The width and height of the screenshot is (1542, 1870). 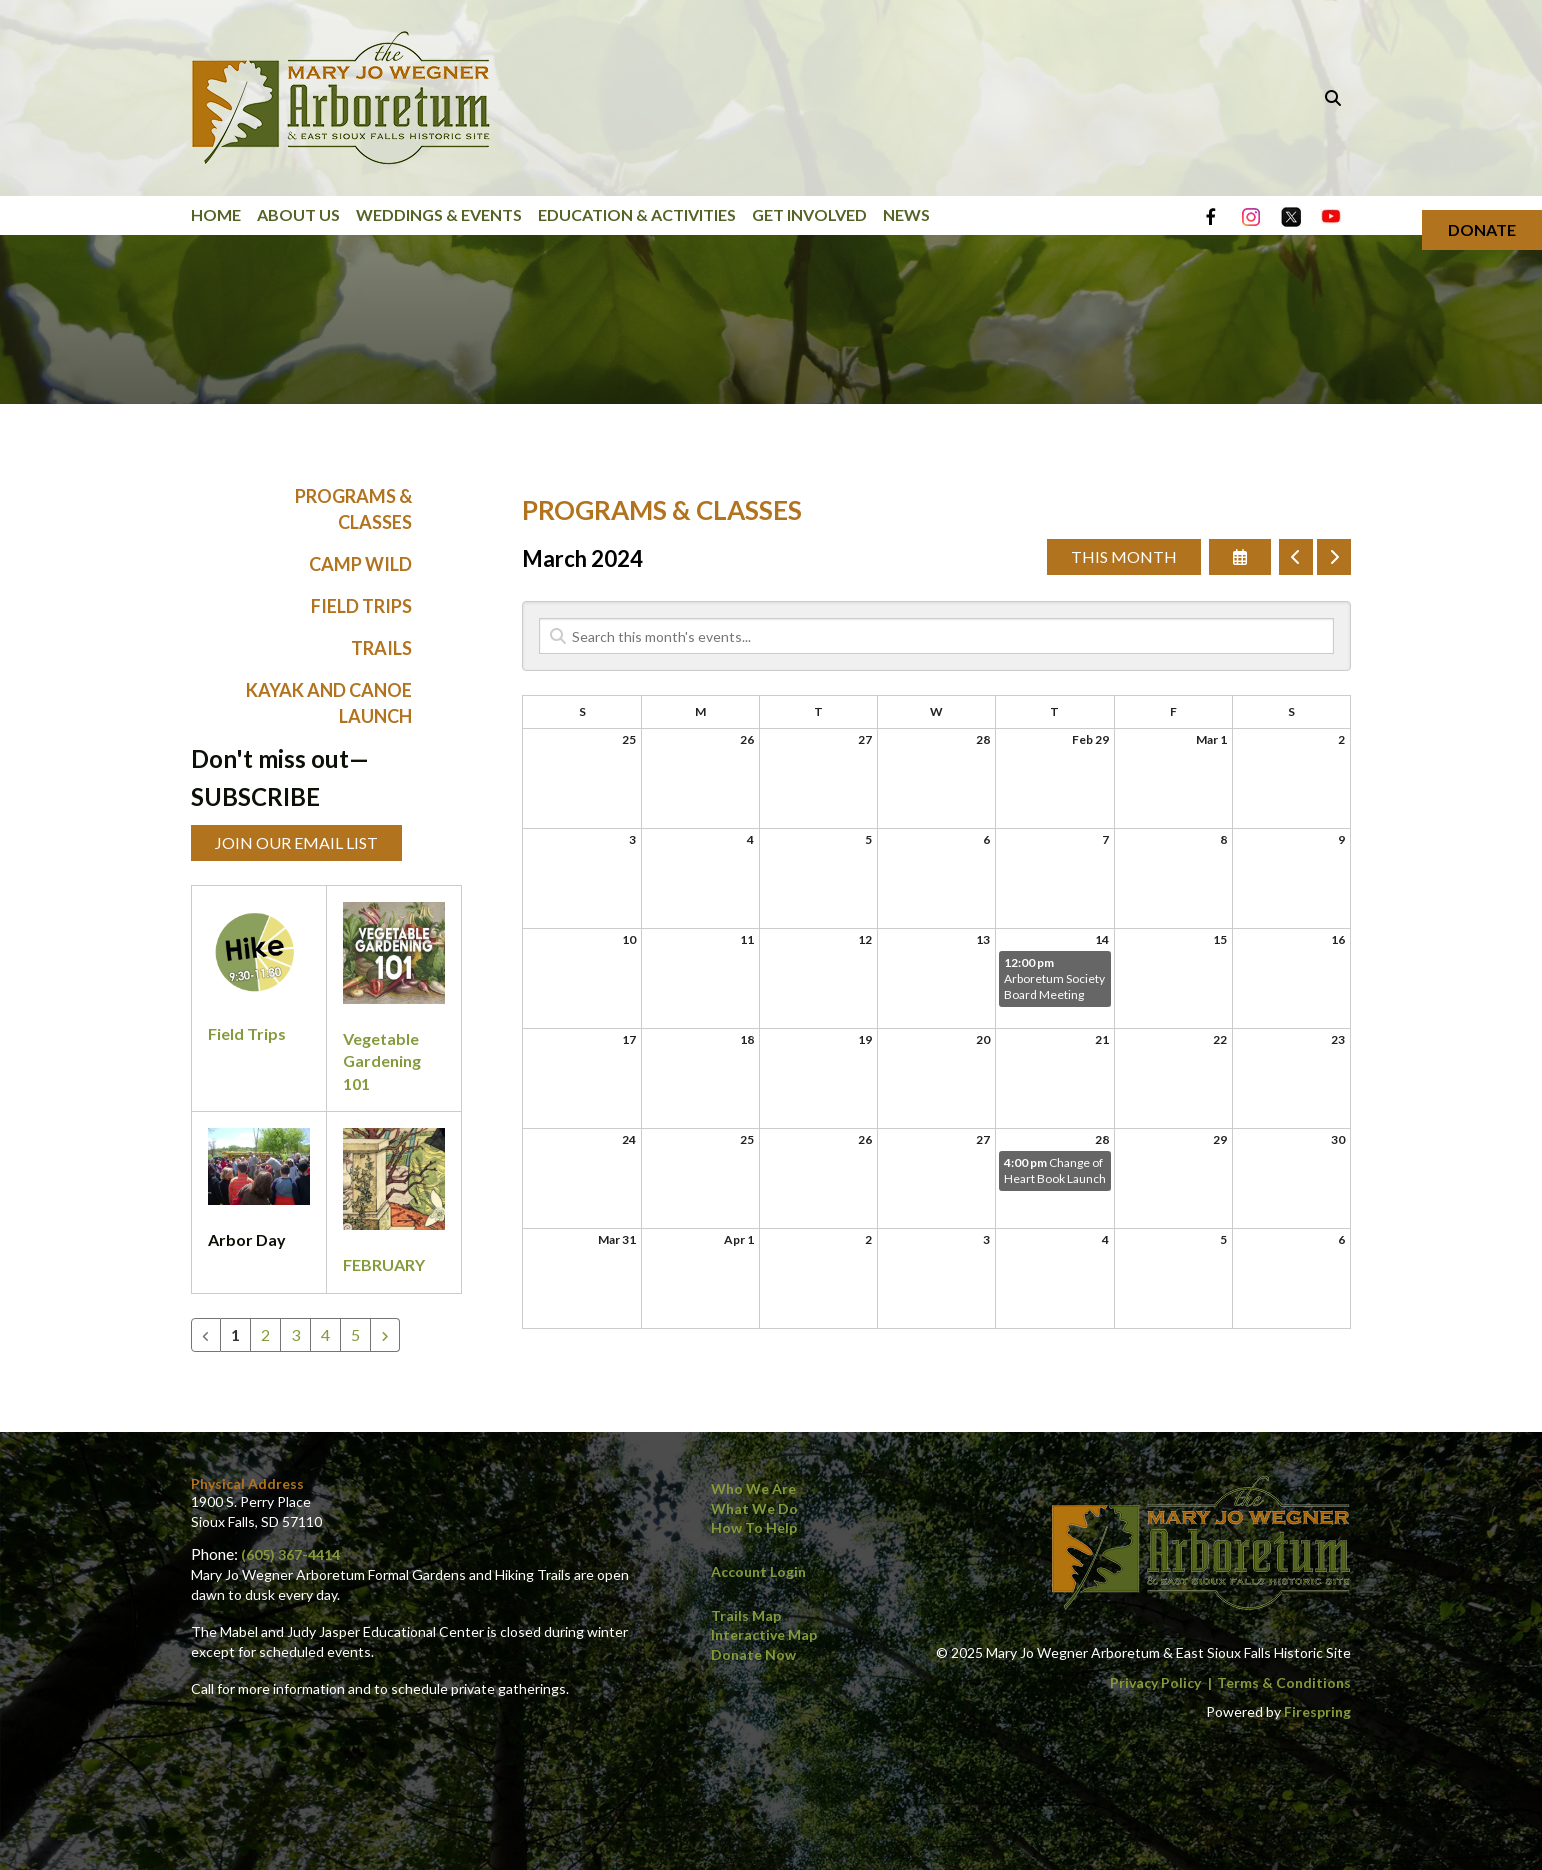 I want to click on Get Involved, so click(x=809, y=214).